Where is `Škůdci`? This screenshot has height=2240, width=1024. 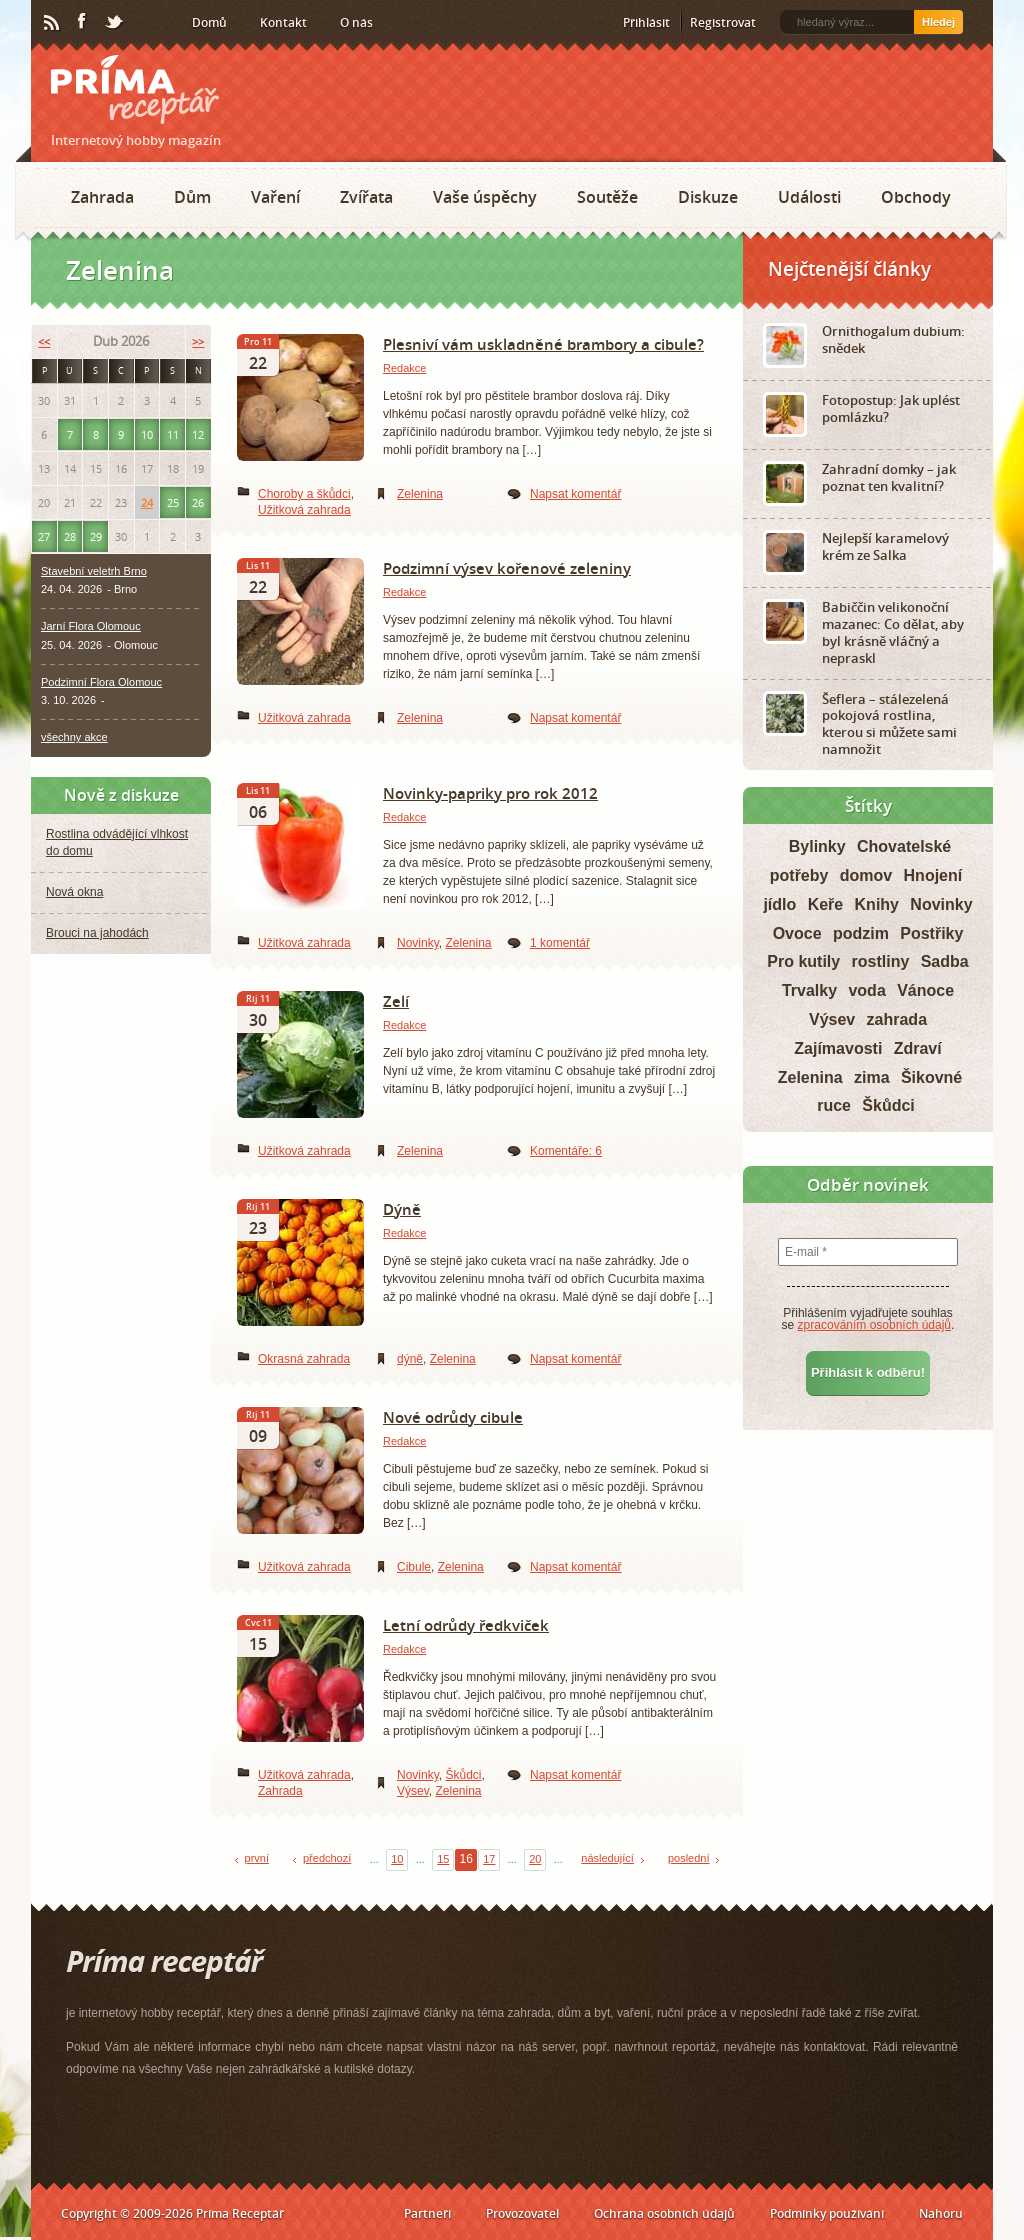 Škůdci is located at coordinates (463, 1775).